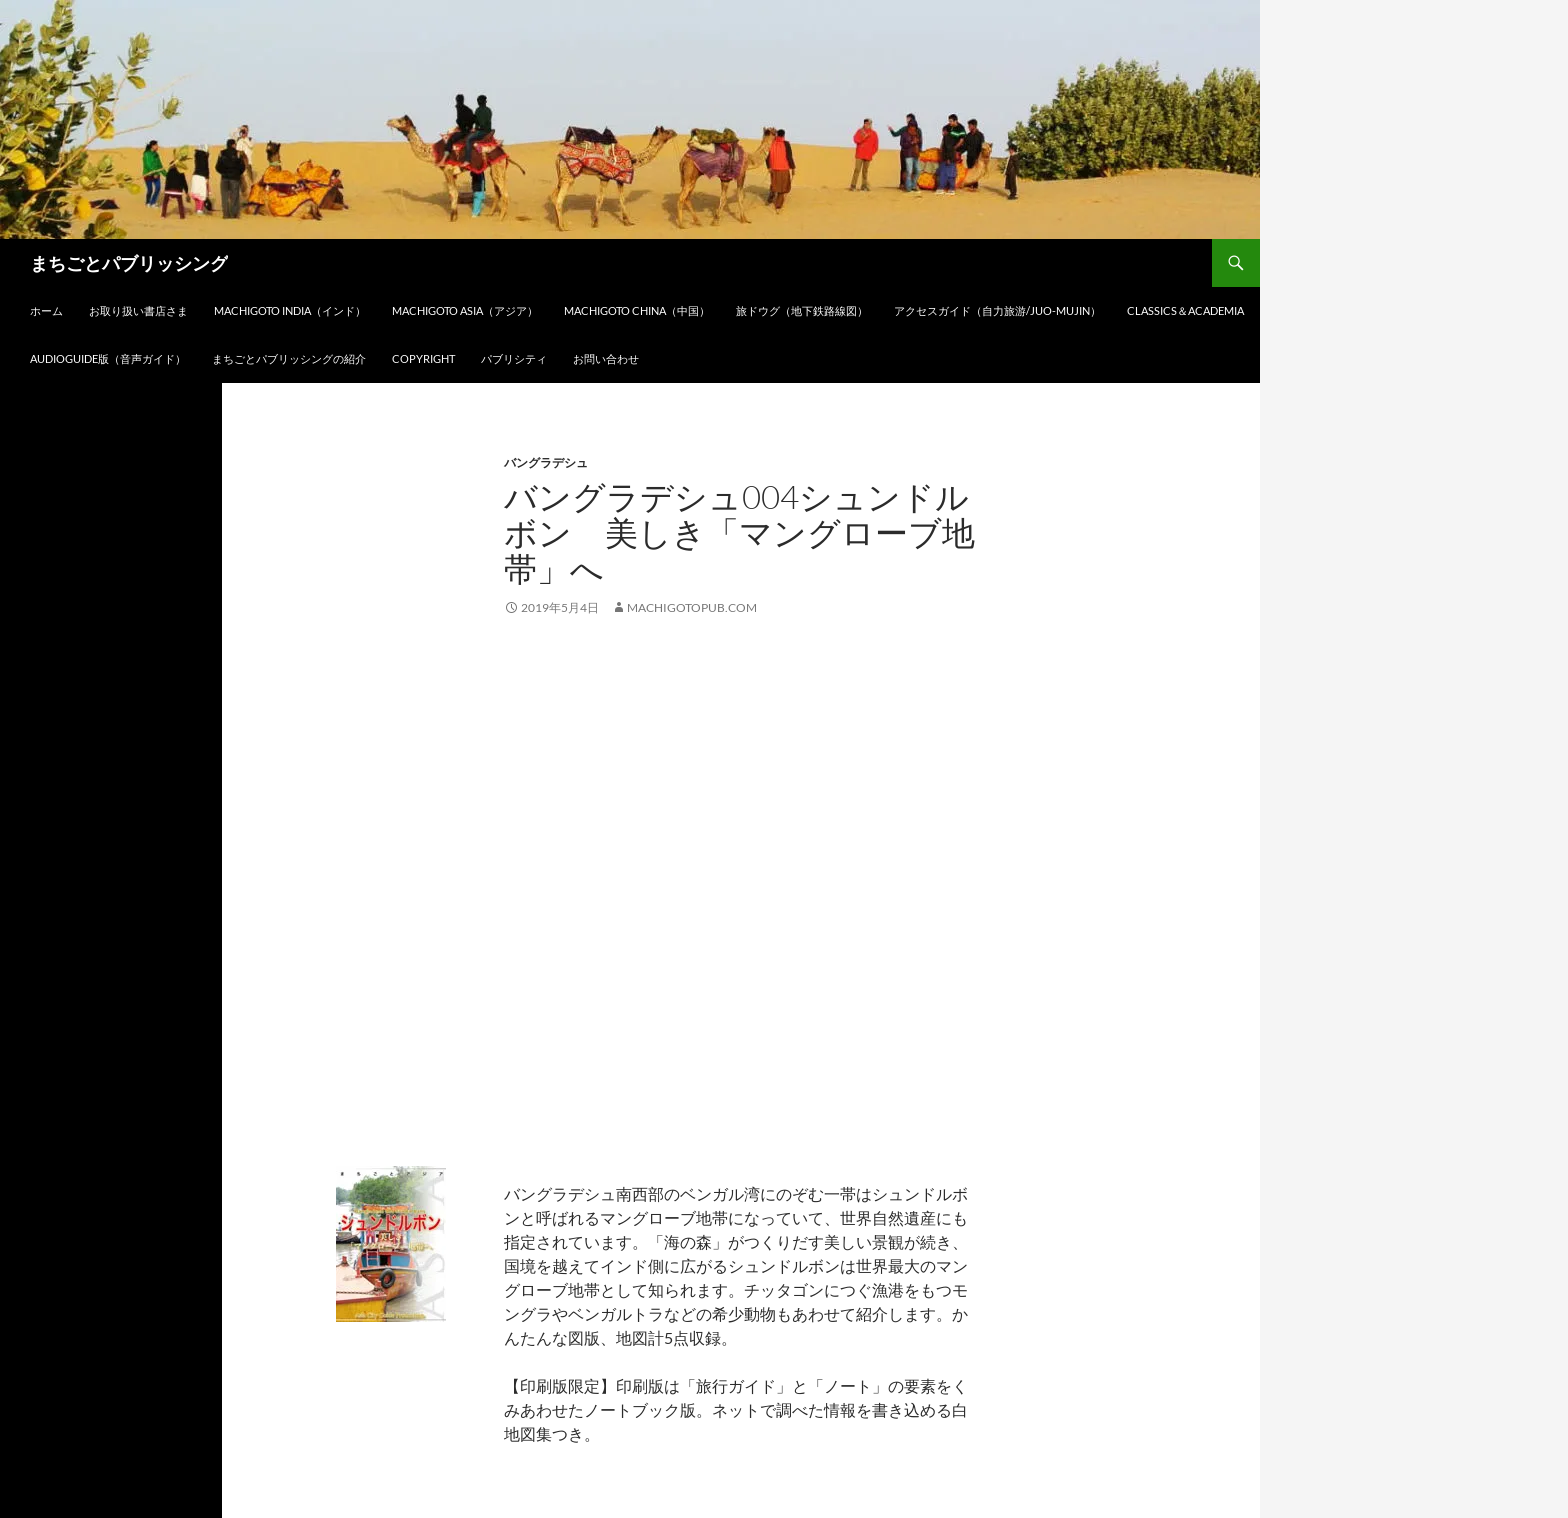 The height and width of the screenshot is (1518, 1568). Describe the element at coordinates (46, 310) in the screenshot. I see `ホーム` at that location.